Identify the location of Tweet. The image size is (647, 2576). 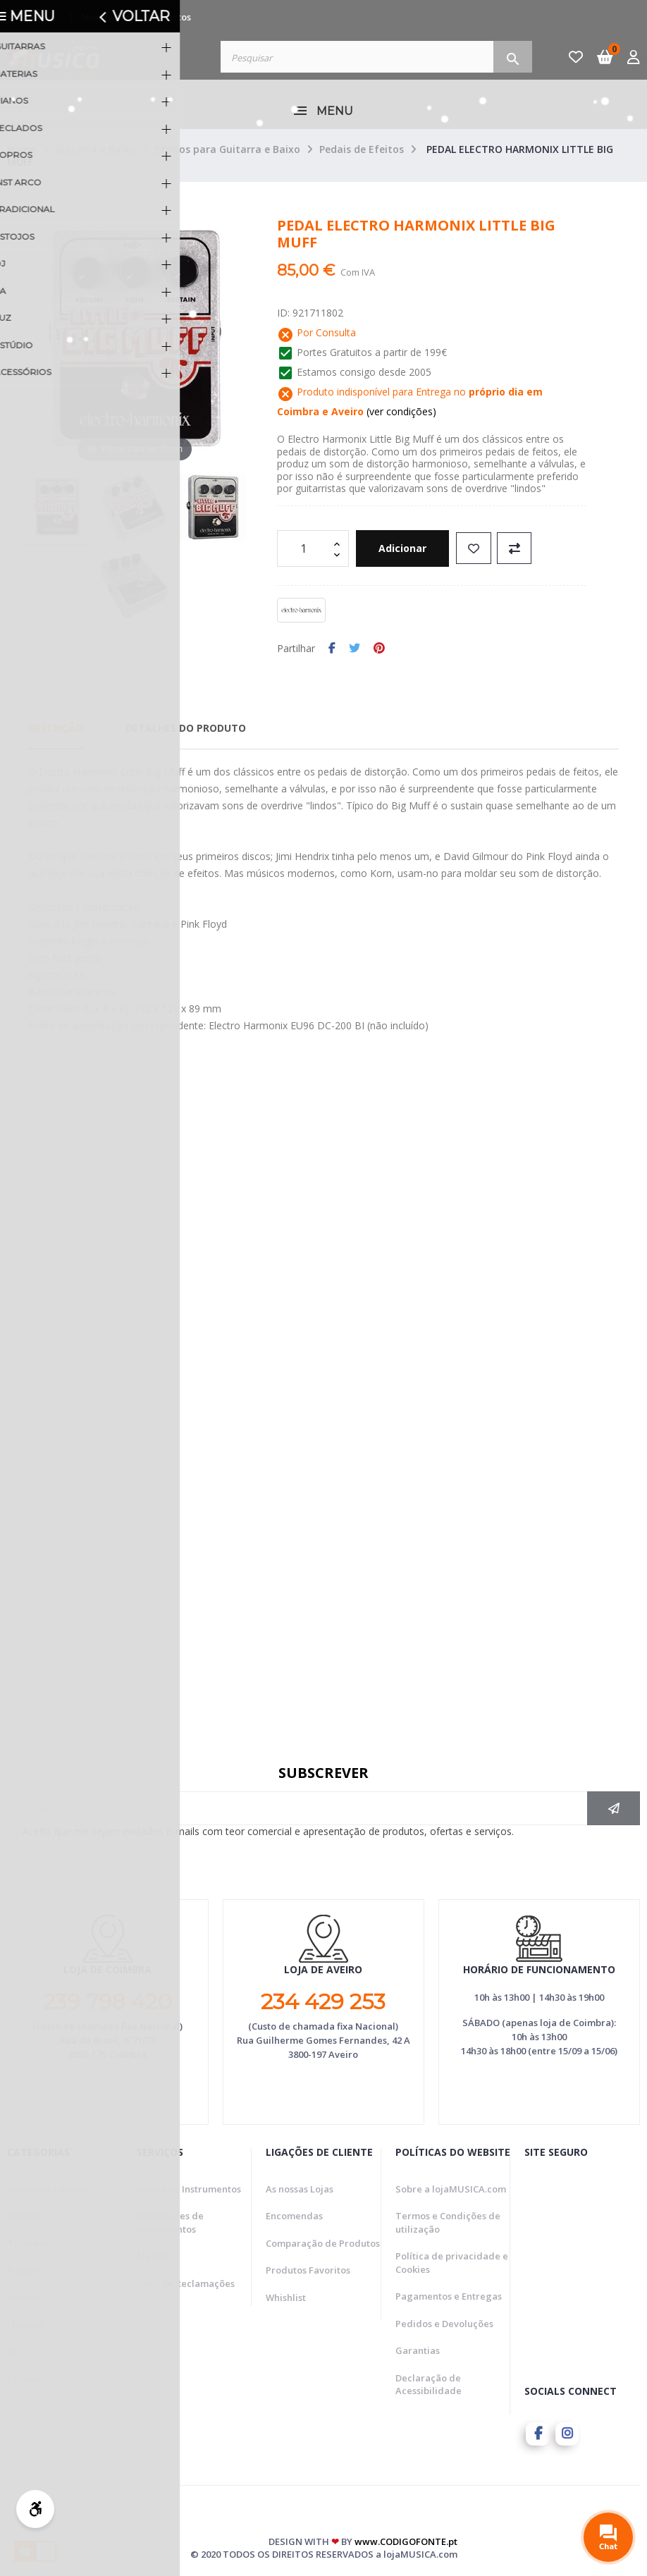
(354, 648).